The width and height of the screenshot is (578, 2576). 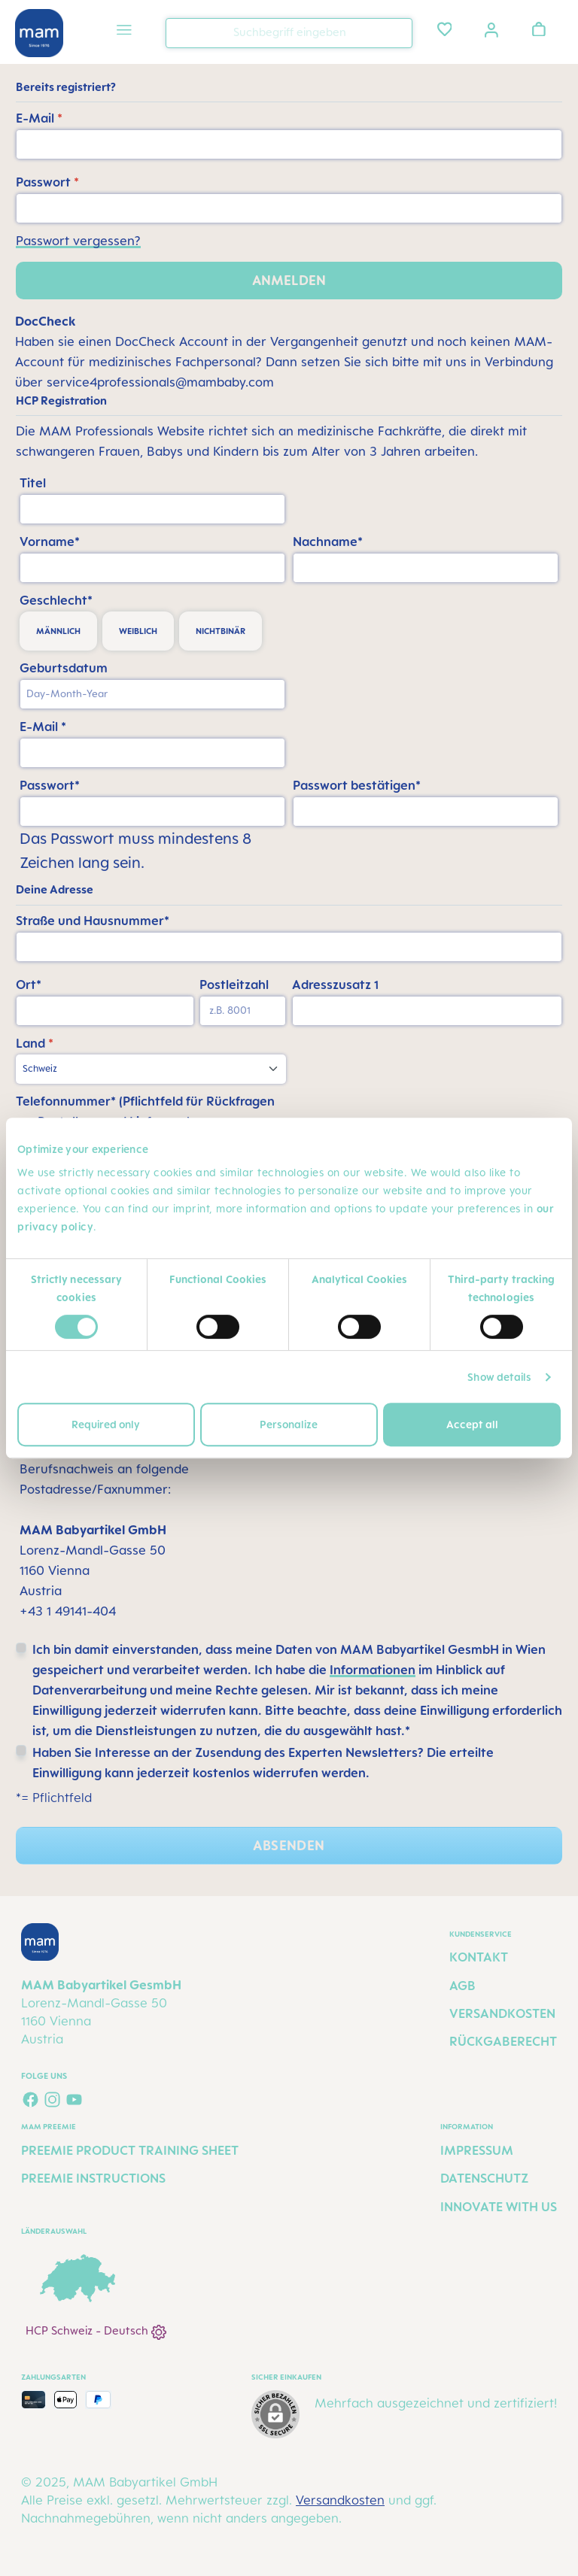 What do you see at coordinates (96, 2332) in the screenshot?
I see `HCP Schweiz - Deutsch` at bounding box center [96, 2332].